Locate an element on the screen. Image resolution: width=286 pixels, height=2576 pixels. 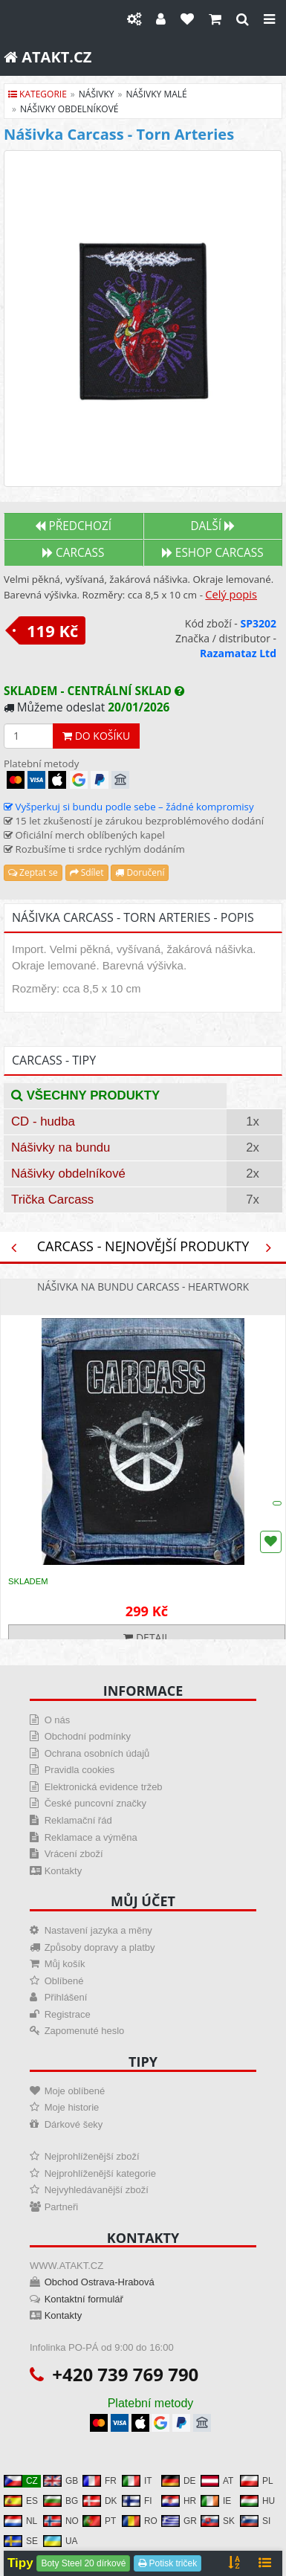
Doručení is located at coordinates (139, 872).